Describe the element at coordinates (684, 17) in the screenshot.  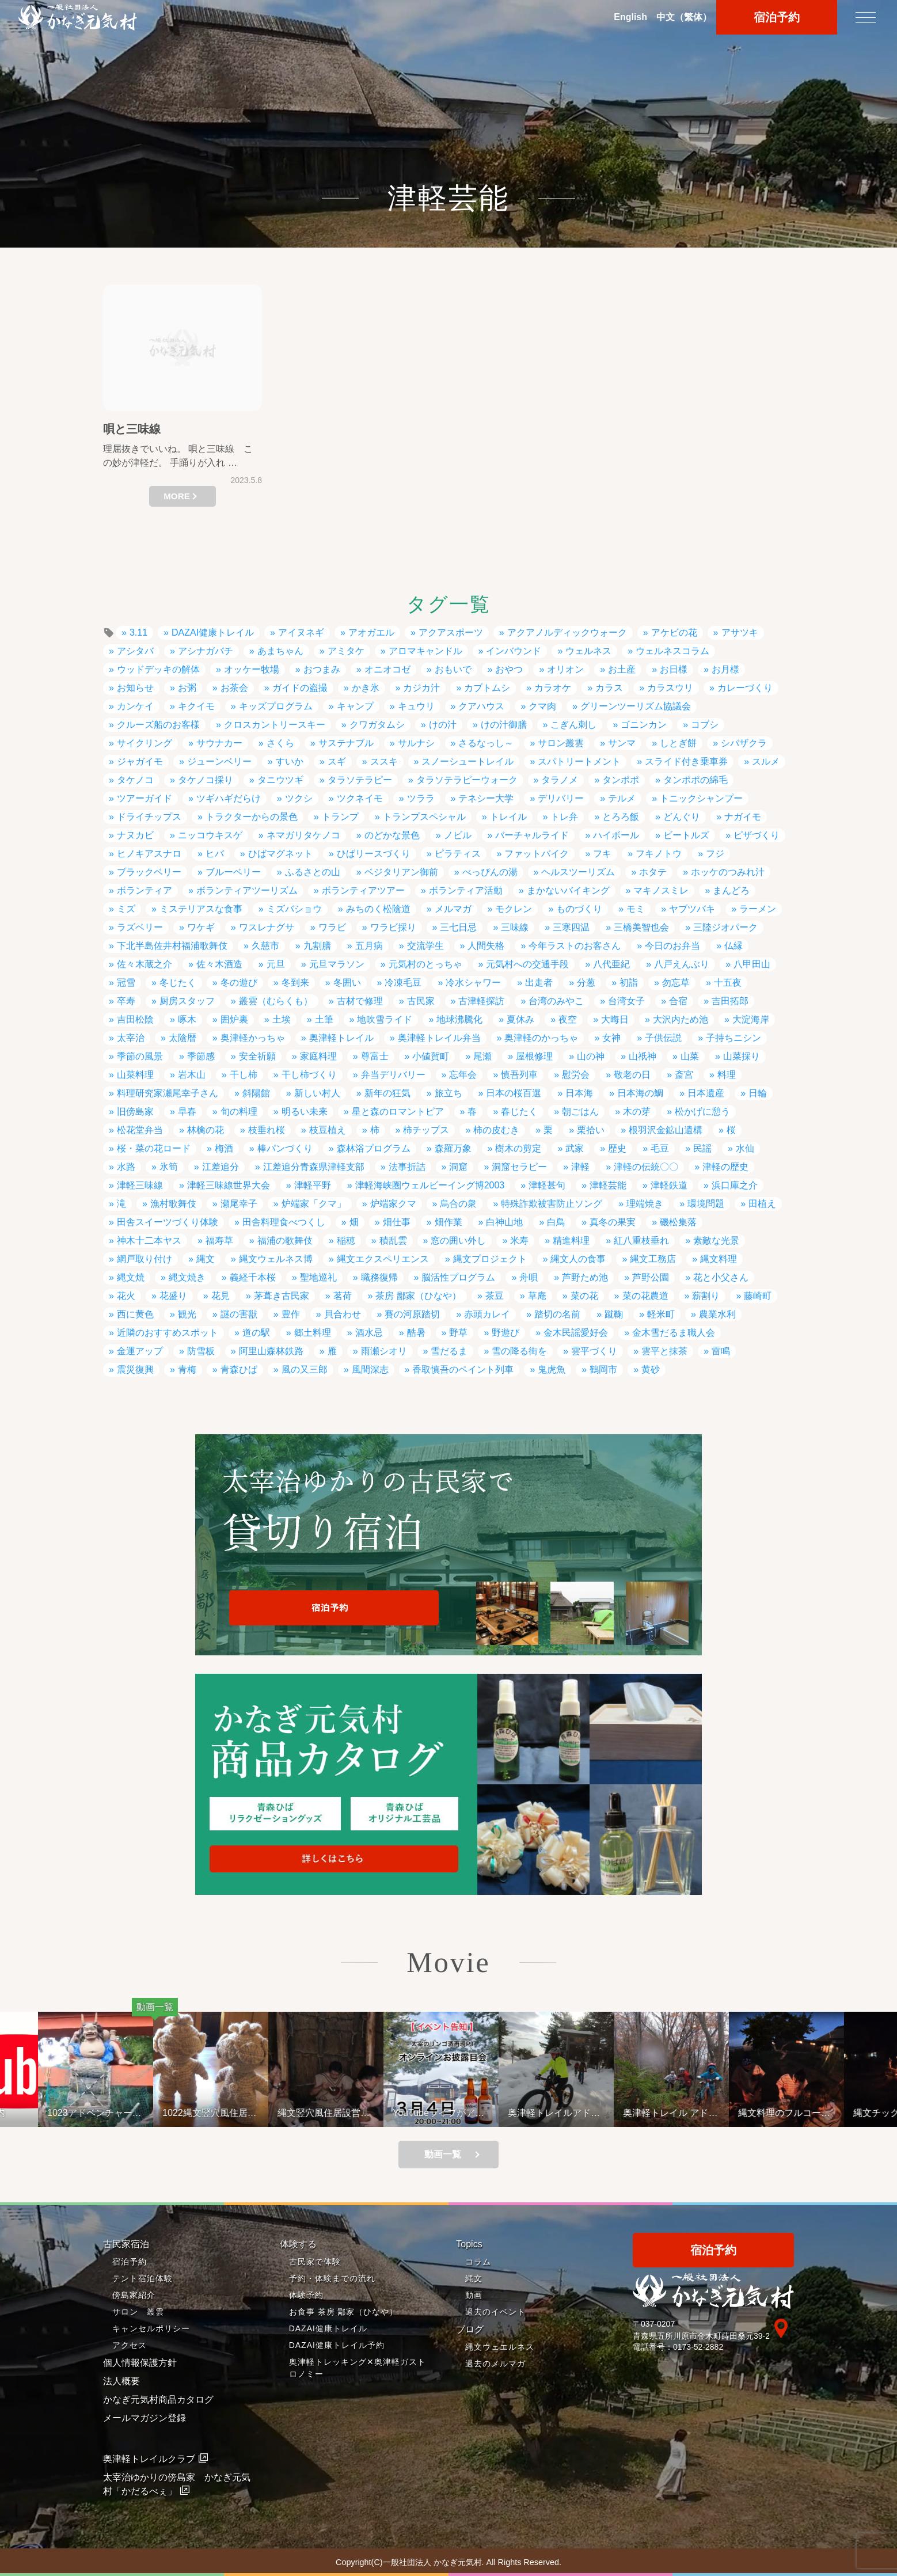
I see `中文` at that location.